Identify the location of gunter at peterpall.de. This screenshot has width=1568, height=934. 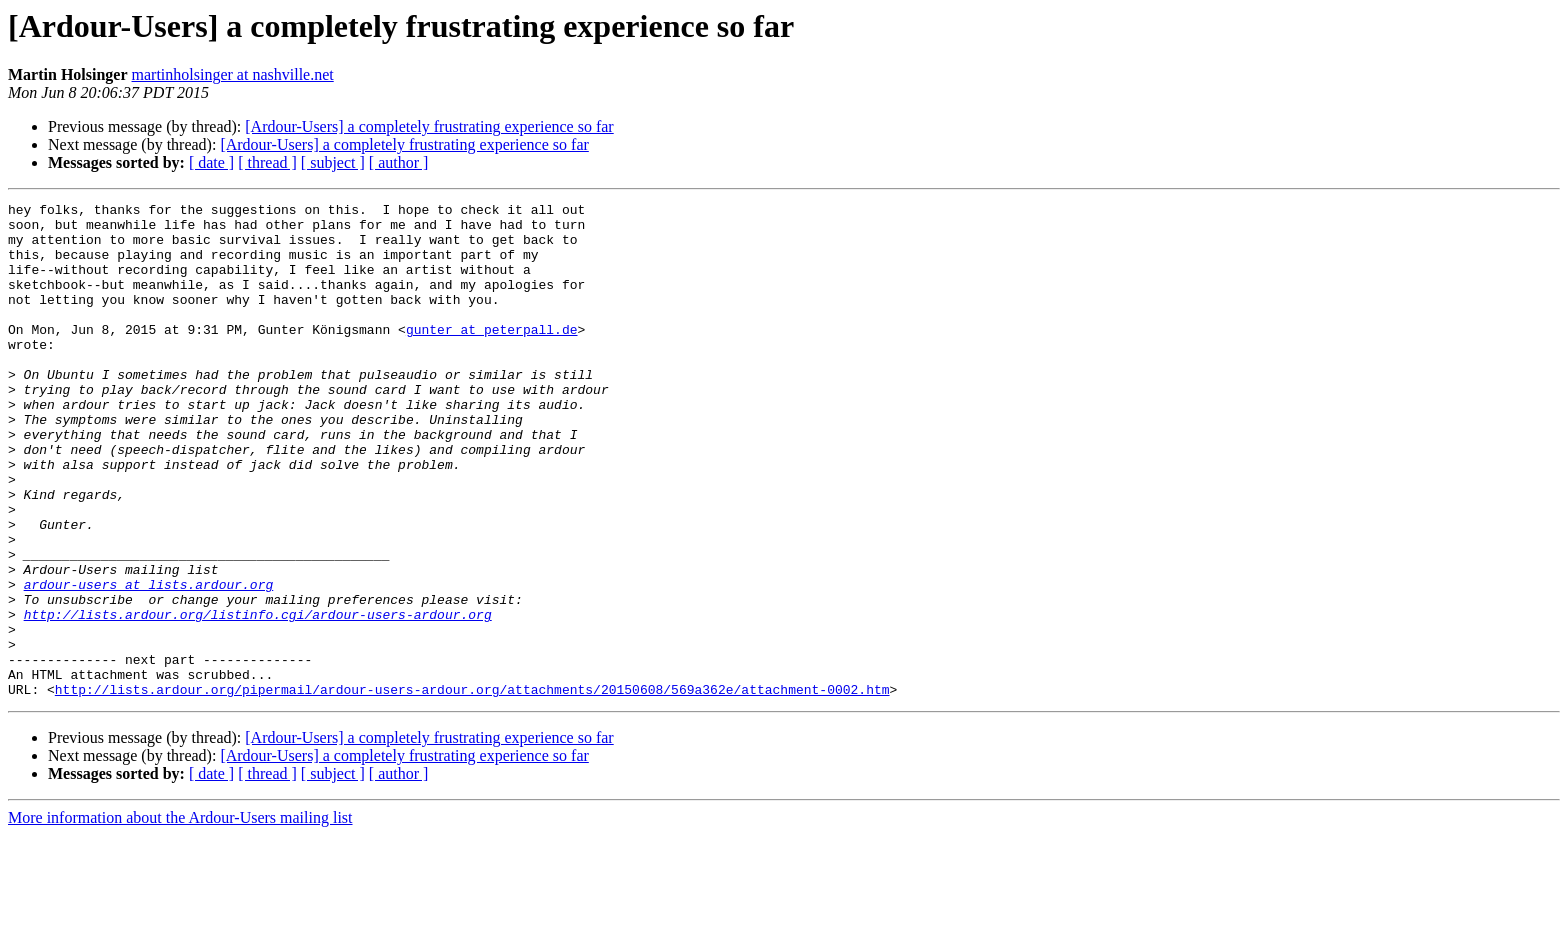
(492, 356).